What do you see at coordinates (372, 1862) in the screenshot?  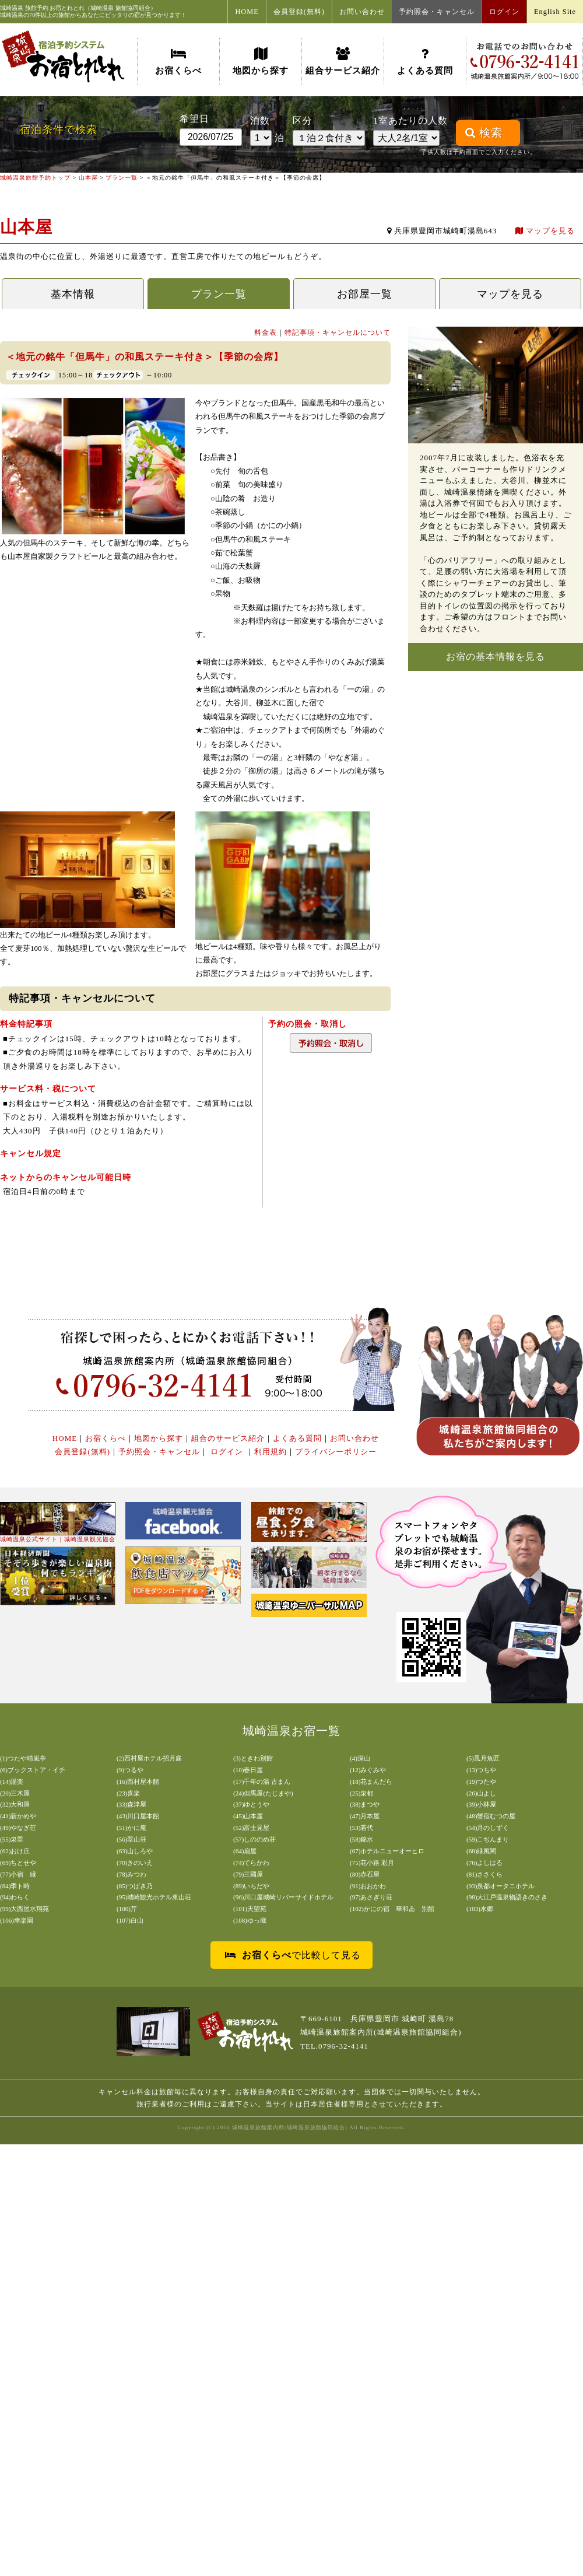 I see `(75)花小路 彩月` at bounding box center [372, 1862].